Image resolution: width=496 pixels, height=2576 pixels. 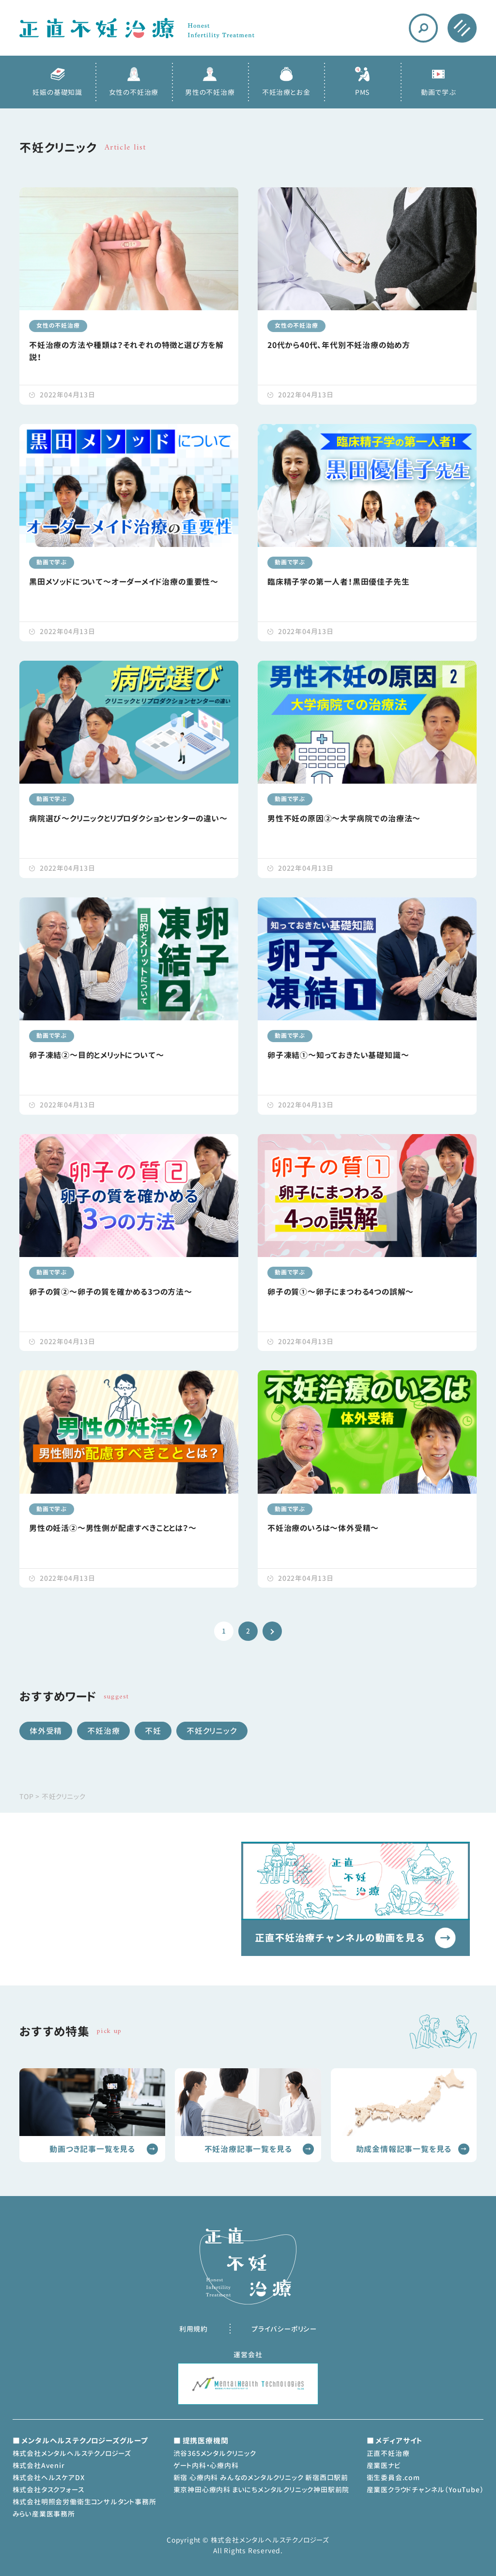 What do you see at coordinates (103, 1731) in the screenshot?
I see `不妊治療` at bounding box center [103, 1731].